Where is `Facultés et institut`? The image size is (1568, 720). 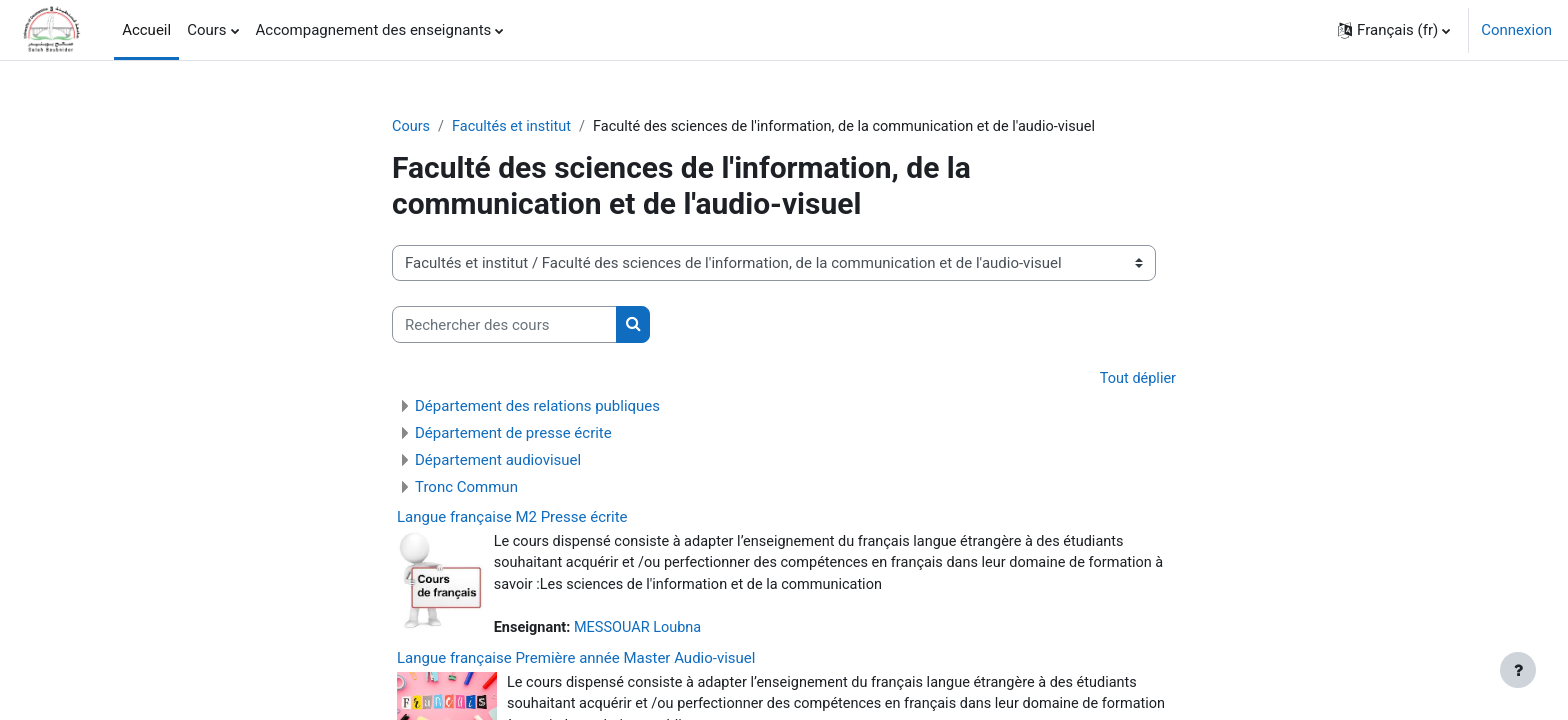 Facultés et institut is located at coordinates (515, 127).